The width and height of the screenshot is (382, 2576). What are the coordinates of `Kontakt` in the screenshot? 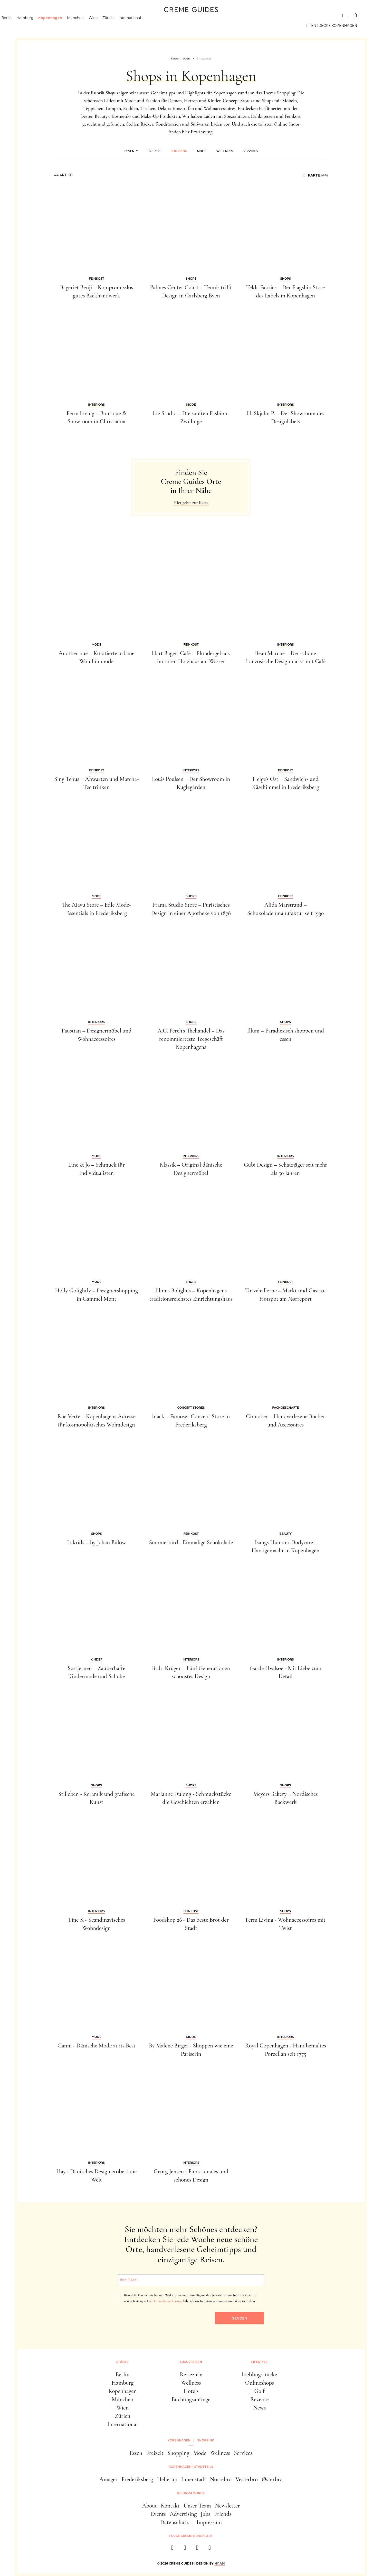 It's located at (170, 2505).